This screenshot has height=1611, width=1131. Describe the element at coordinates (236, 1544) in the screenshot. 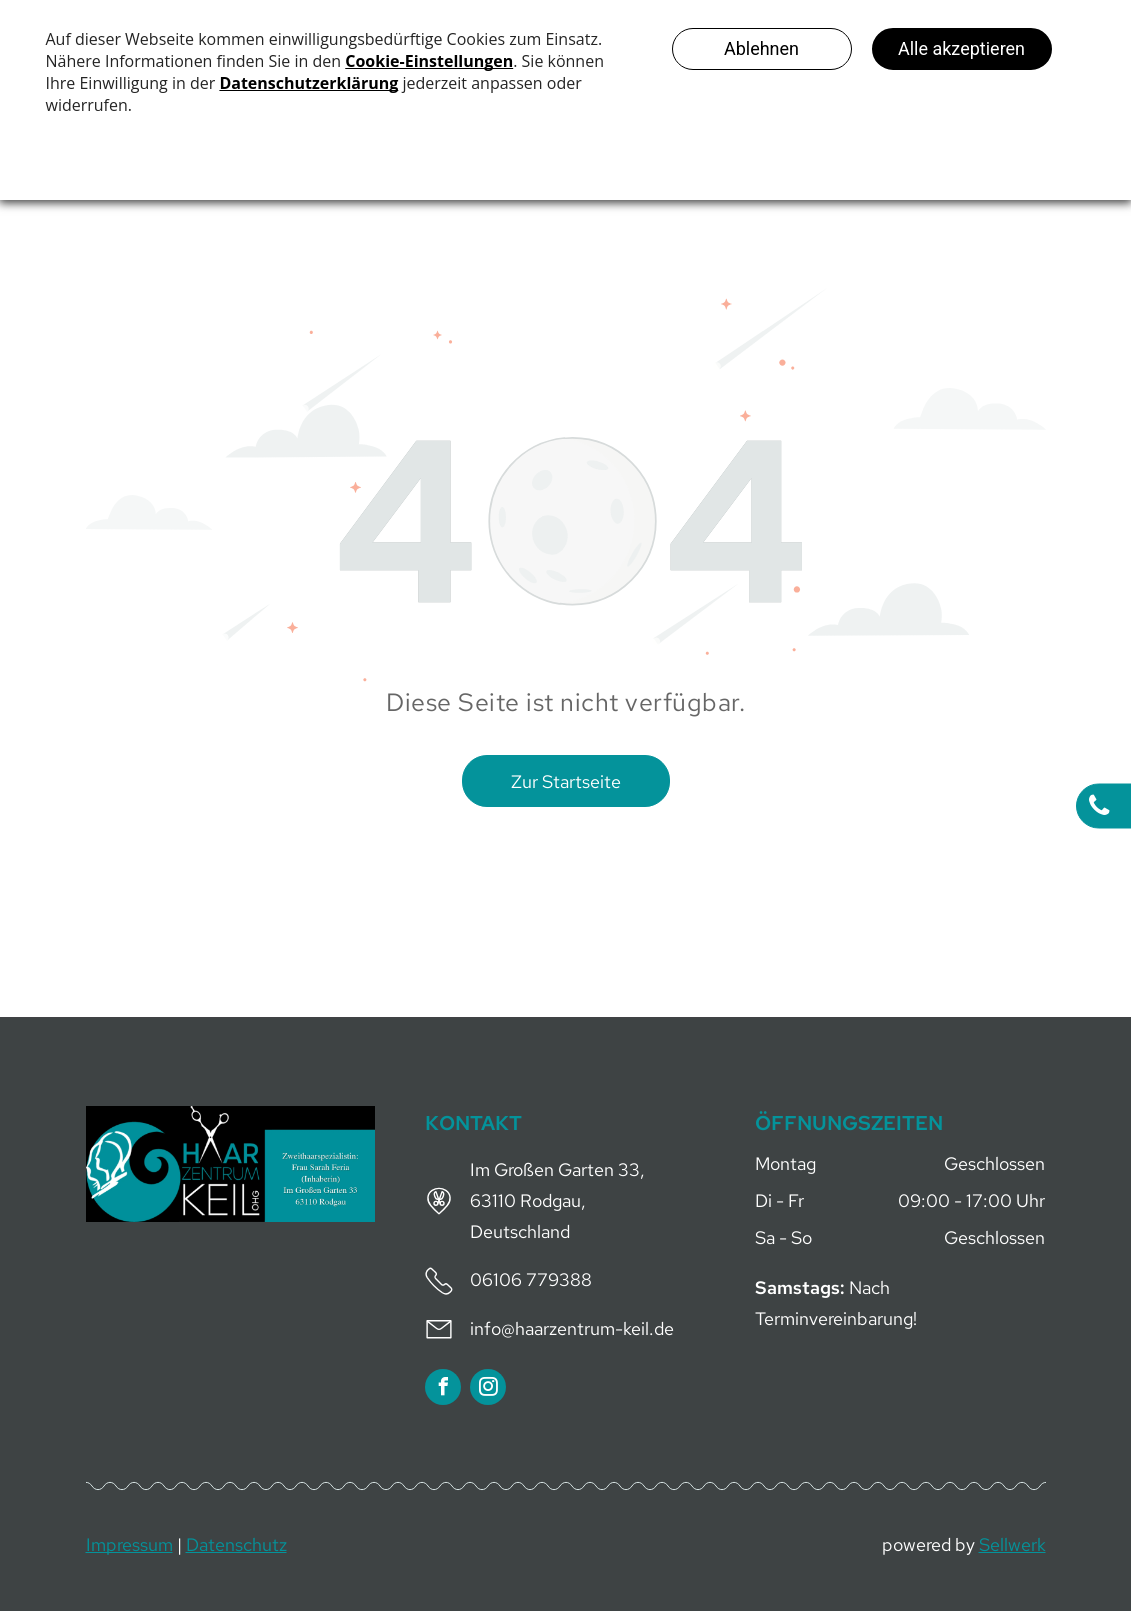

I see `Datenschutz` at that location.